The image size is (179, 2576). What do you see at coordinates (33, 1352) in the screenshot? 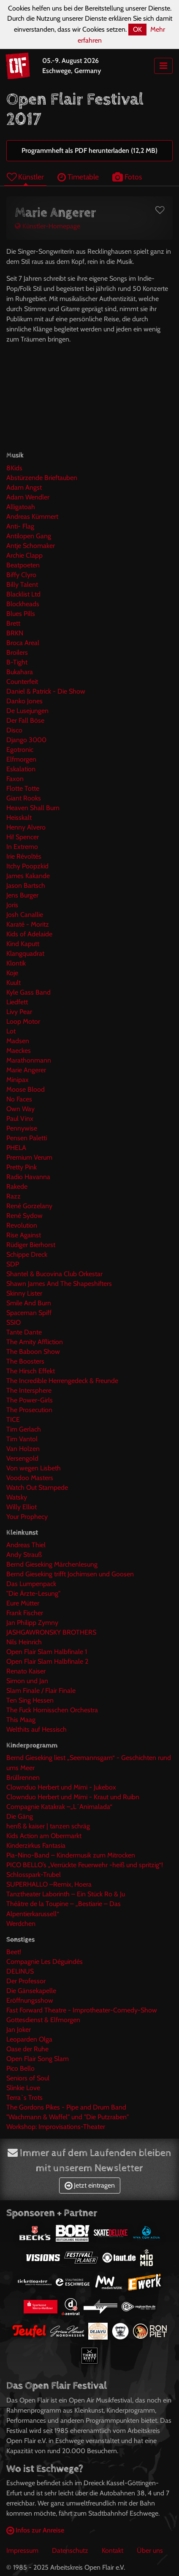
I see `The Baboon Show` at bounding box center [33, 1352].